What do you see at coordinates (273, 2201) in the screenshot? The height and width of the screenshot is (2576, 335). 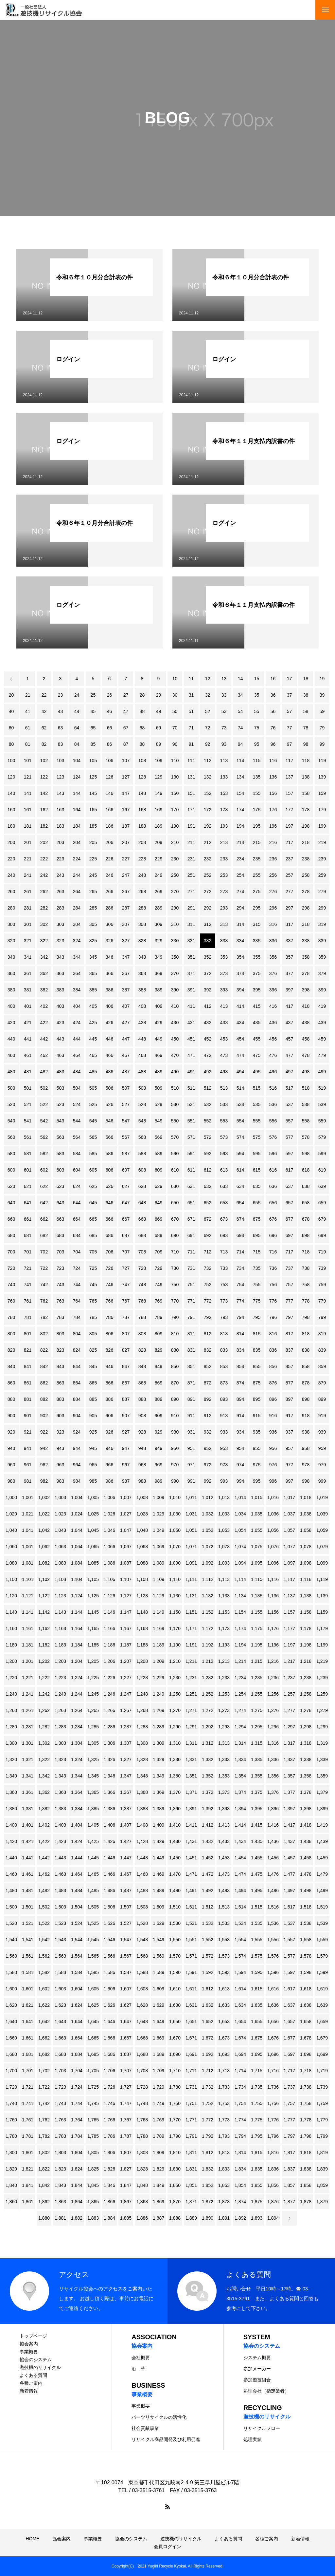 I see `1,876` at bounding box center [273, 2201].